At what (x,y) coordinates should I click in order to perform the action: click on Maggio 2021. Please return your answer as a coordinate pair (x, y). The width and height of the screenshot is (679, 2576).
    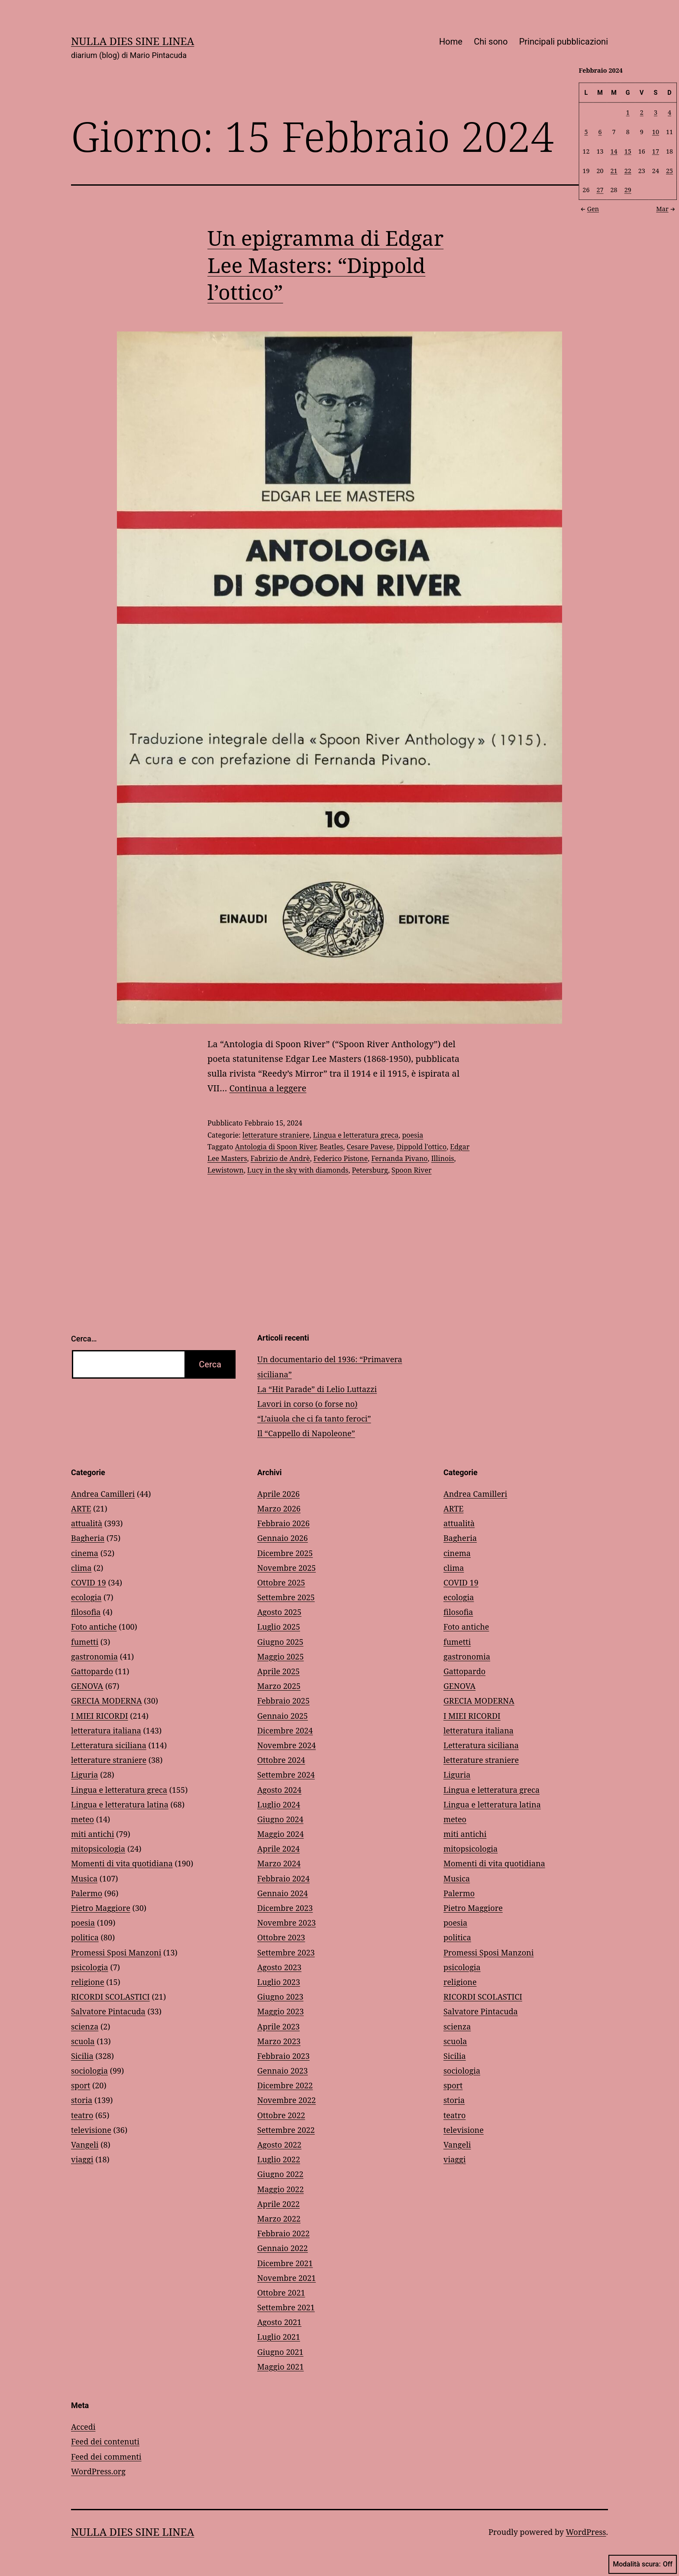
    Looking at the image, I should click on (280, 2366).